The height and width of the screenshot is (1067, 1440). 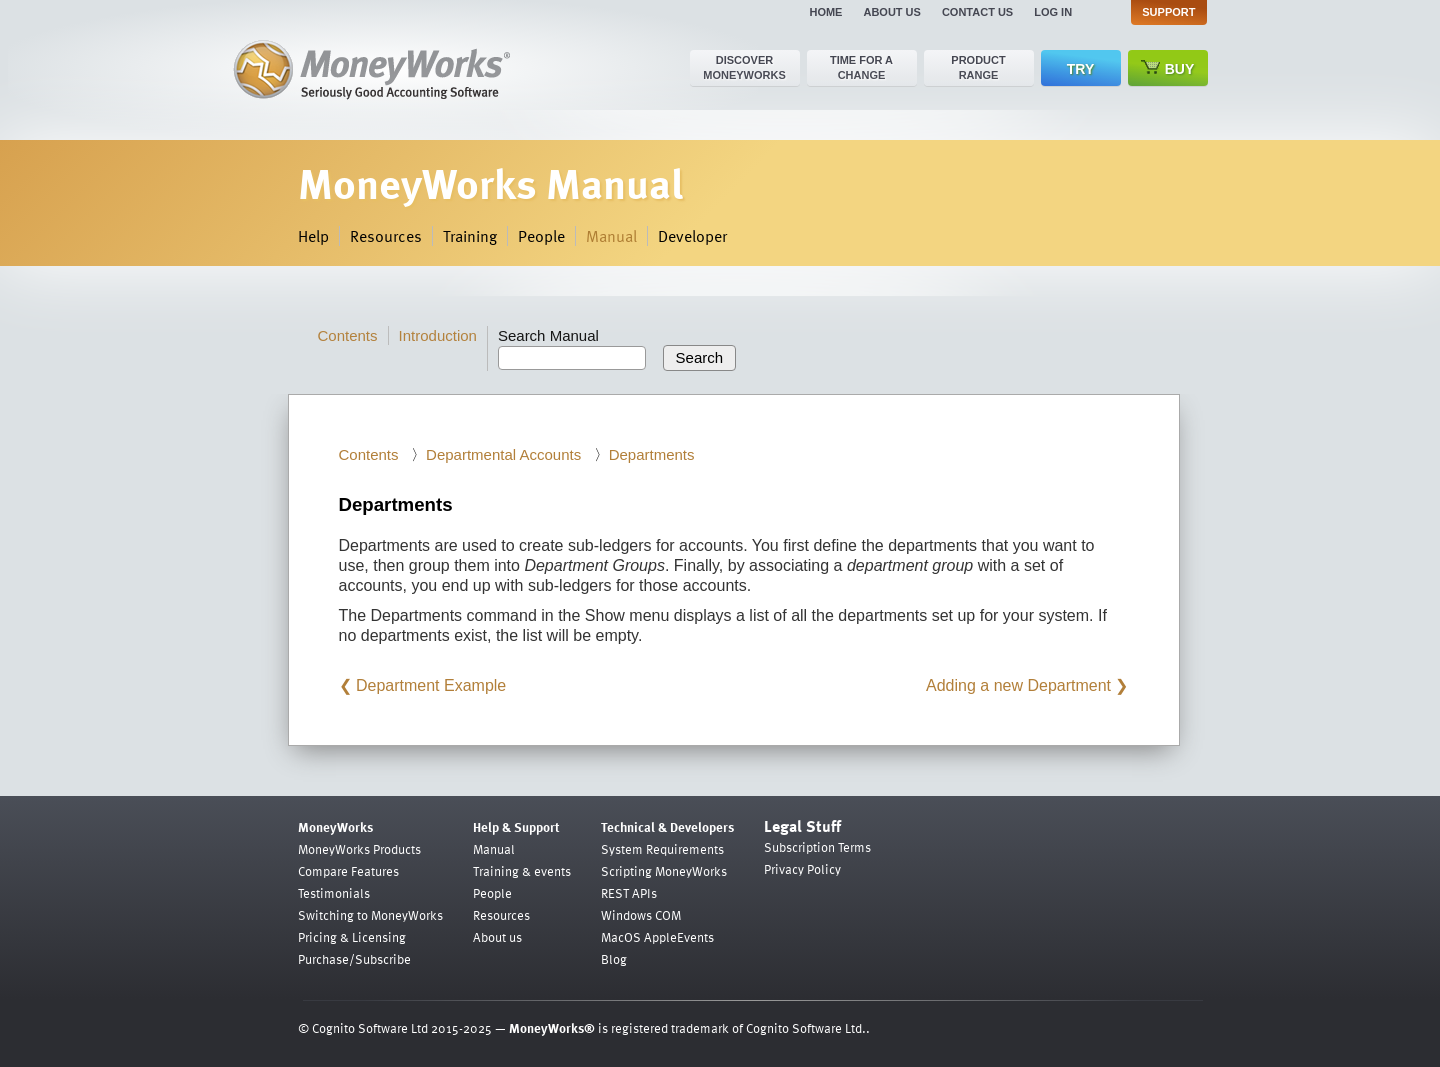 What do you see at coordinates (977, 12) in the screenshot?
I see `Contact us` at bounding box center [977, 12].